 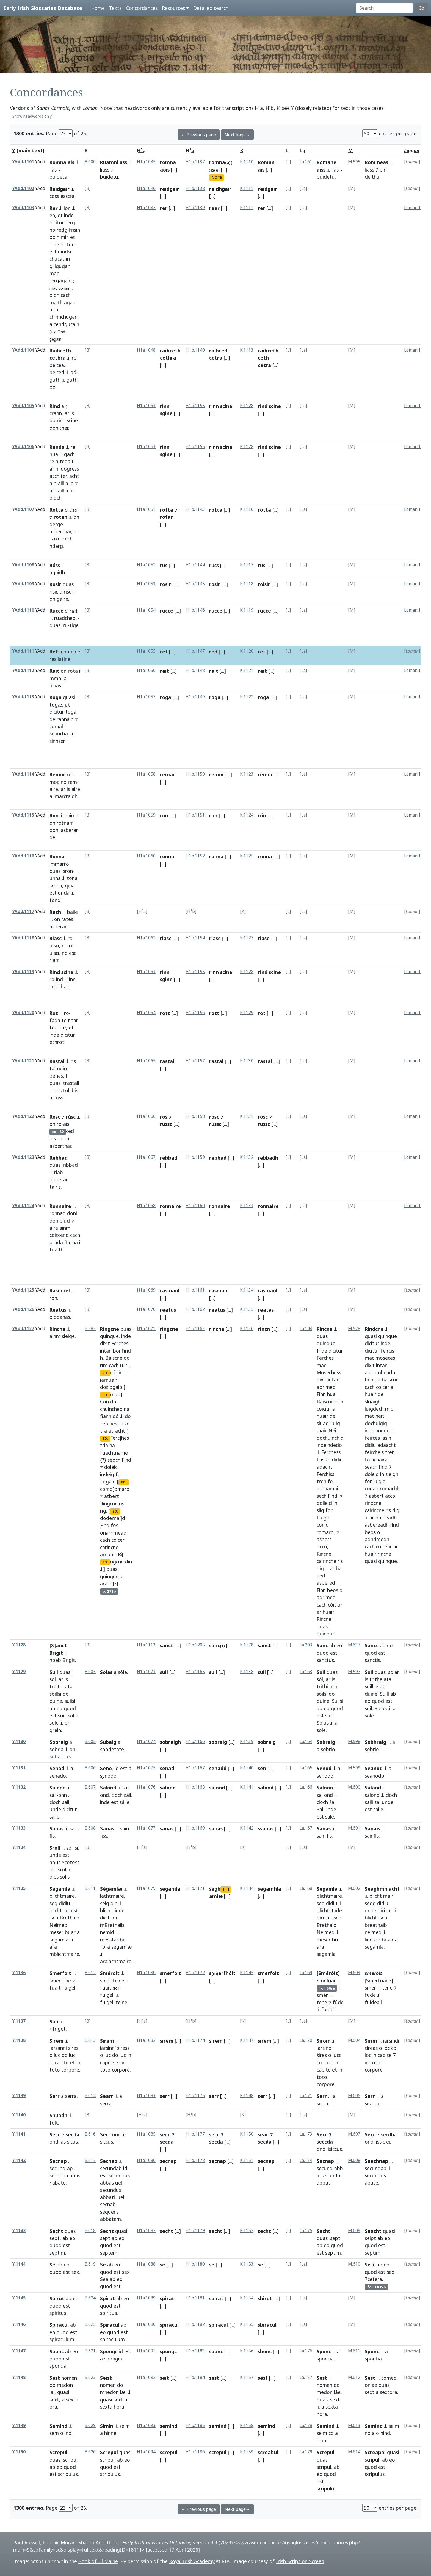 I want to click on tris, so click(x=58, y=1090).